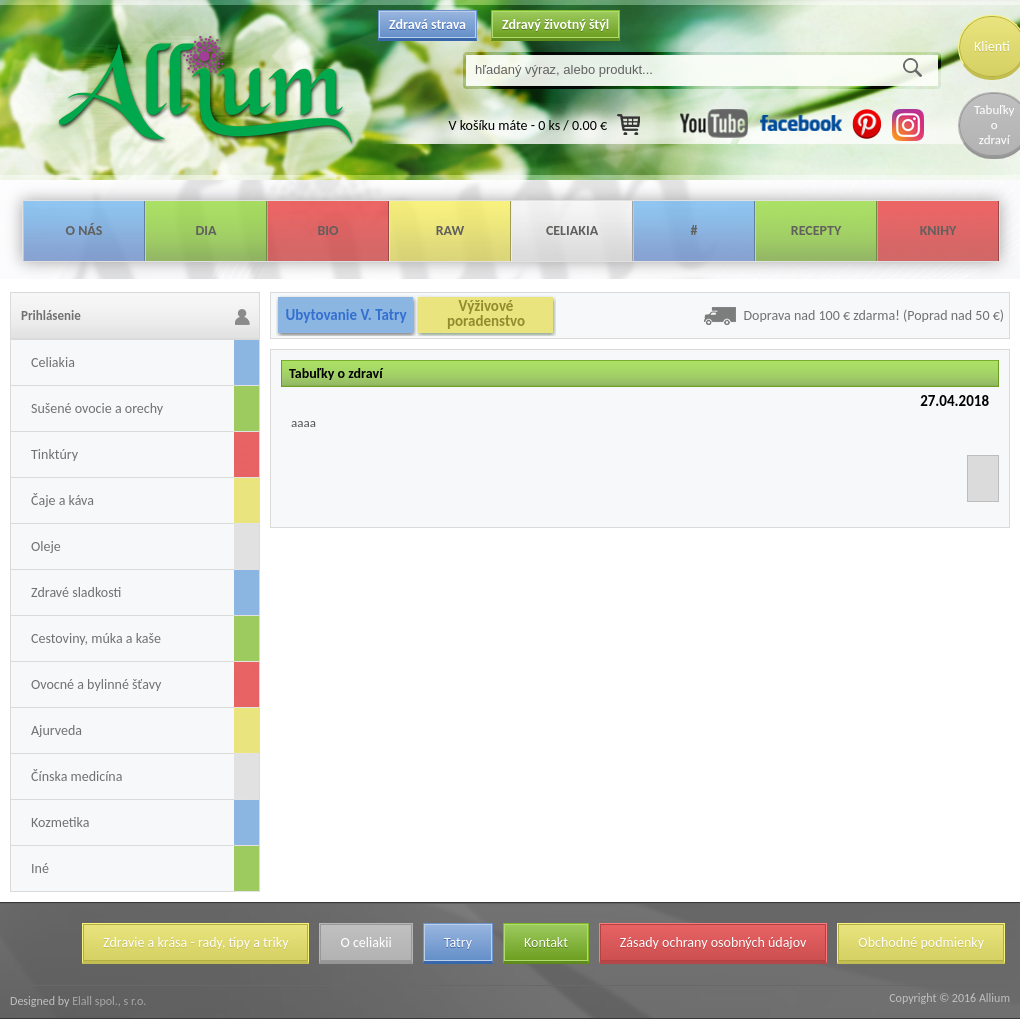  I want to click on Ovocné a bylinné šťavy, so click(96, 684).